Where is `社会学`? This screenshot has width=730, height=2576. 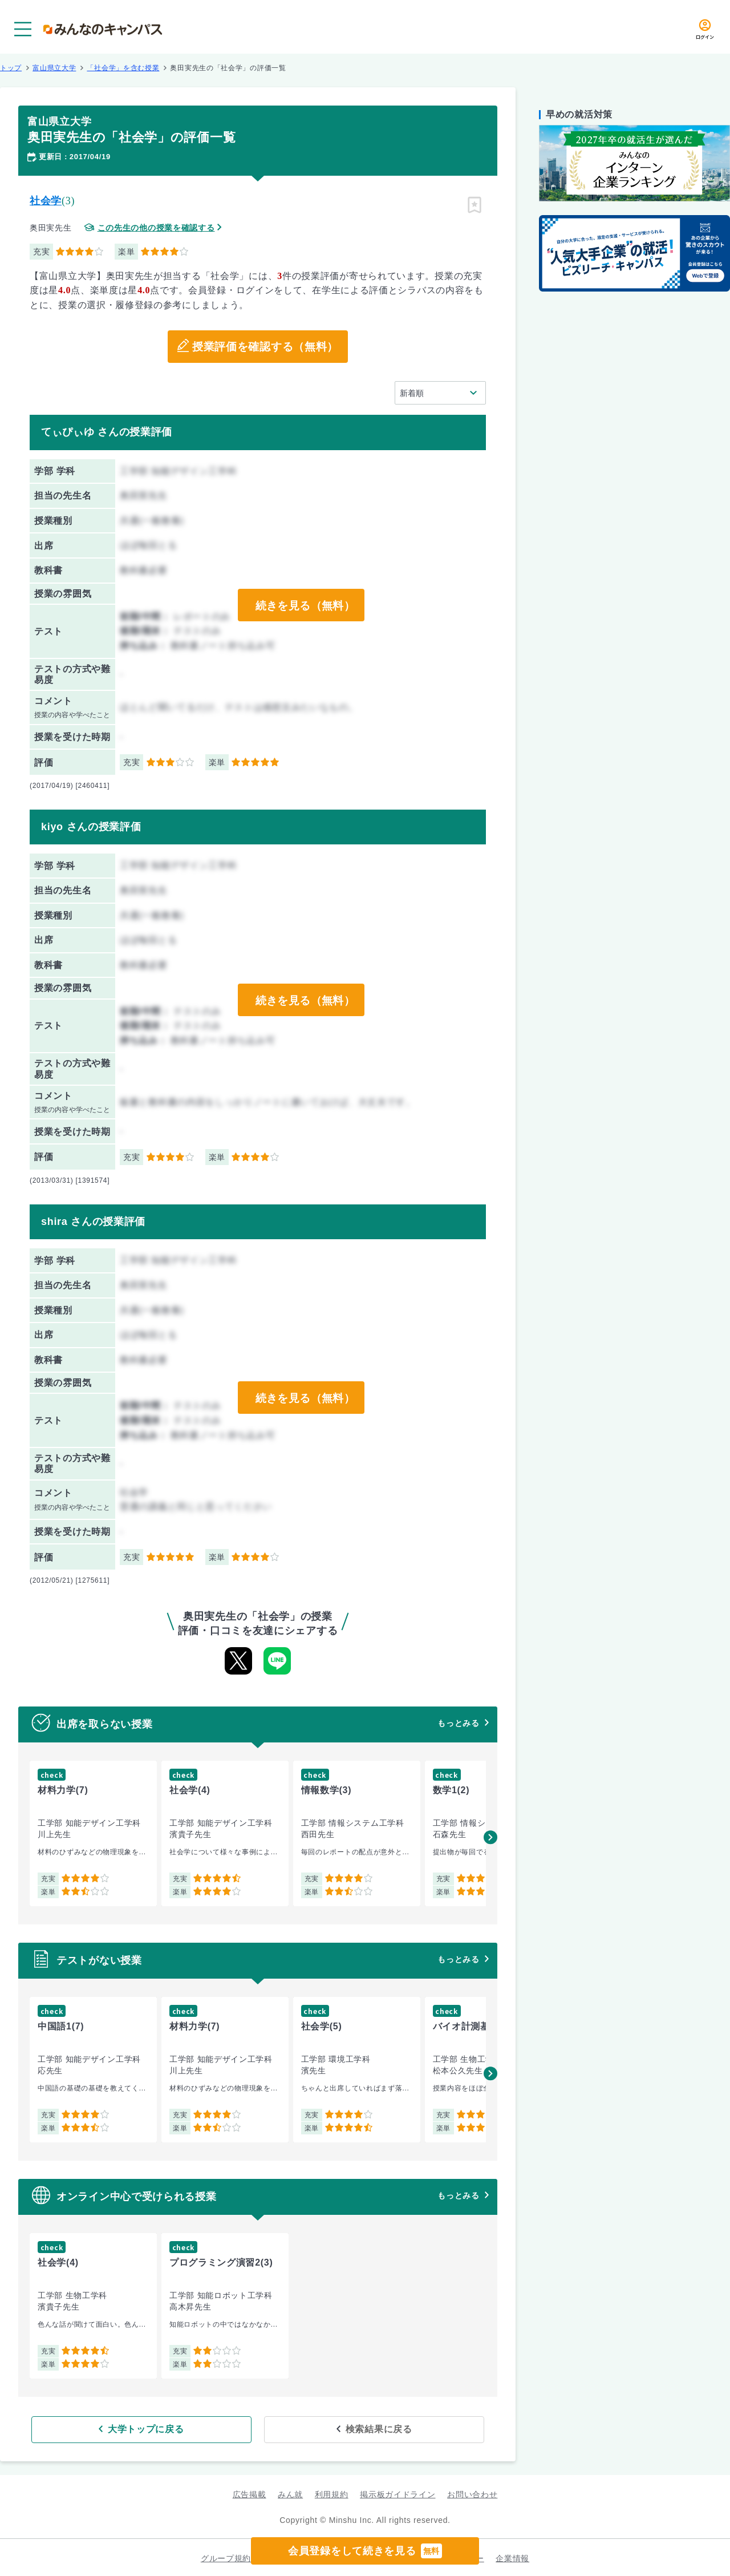 社会学 is located at coordinates (46, 201).